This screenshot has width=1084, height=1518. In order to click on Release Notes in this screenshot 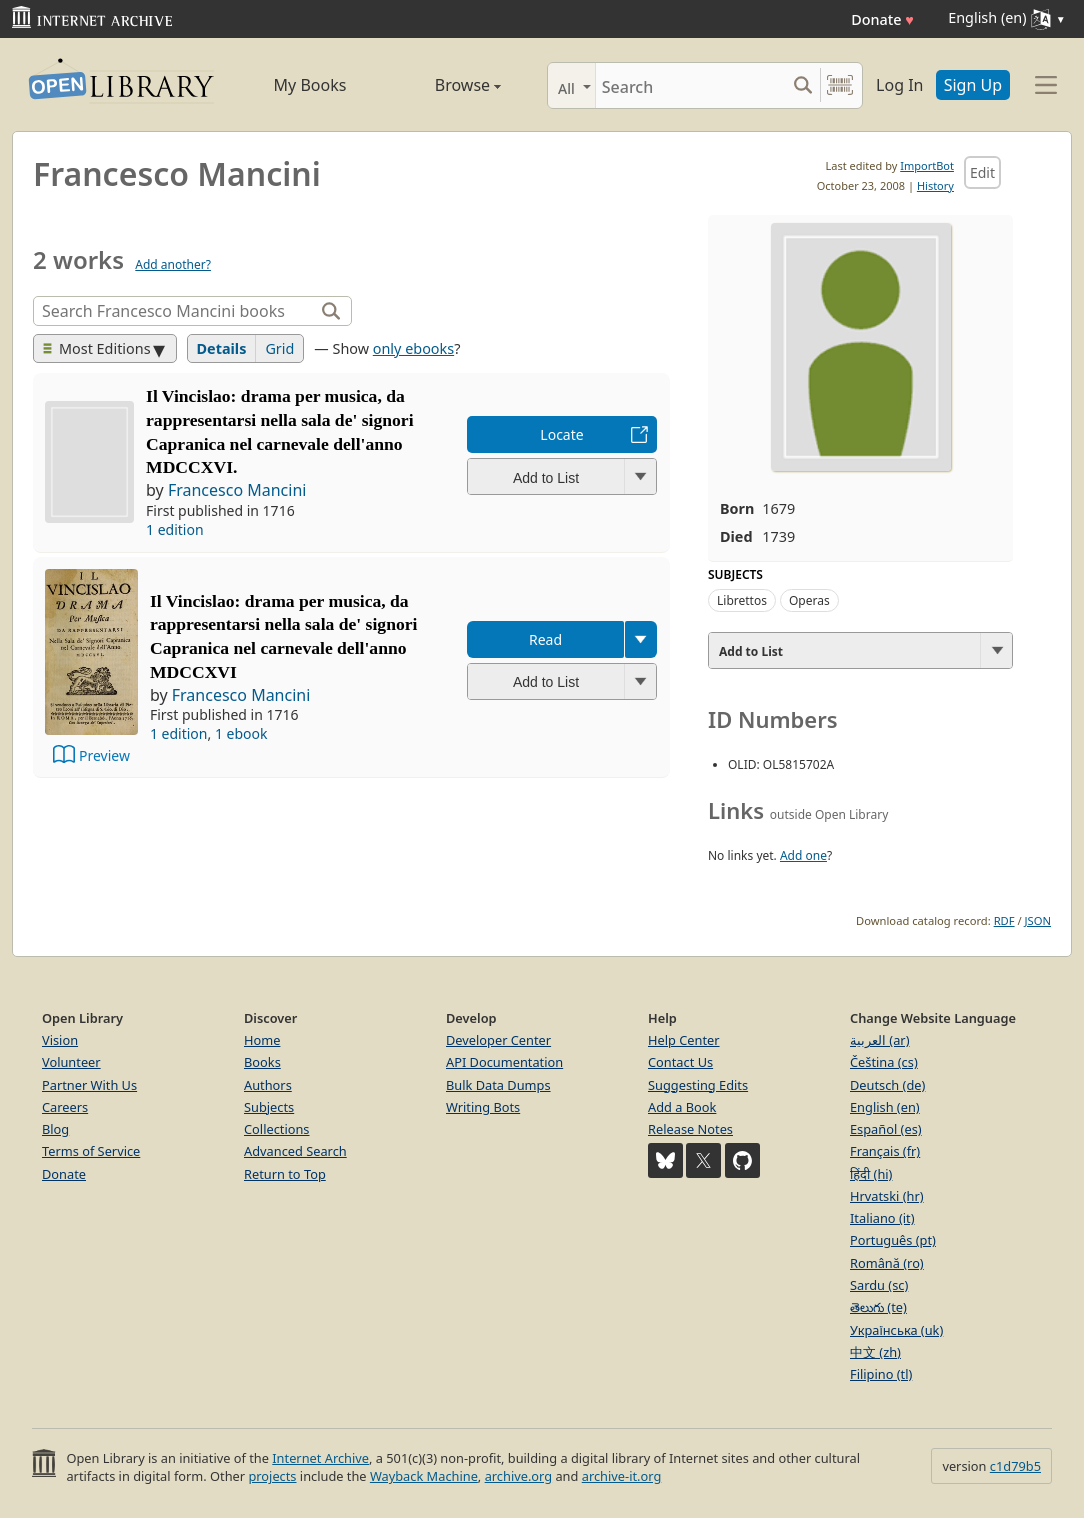, I will do `click(690, 1129)`.